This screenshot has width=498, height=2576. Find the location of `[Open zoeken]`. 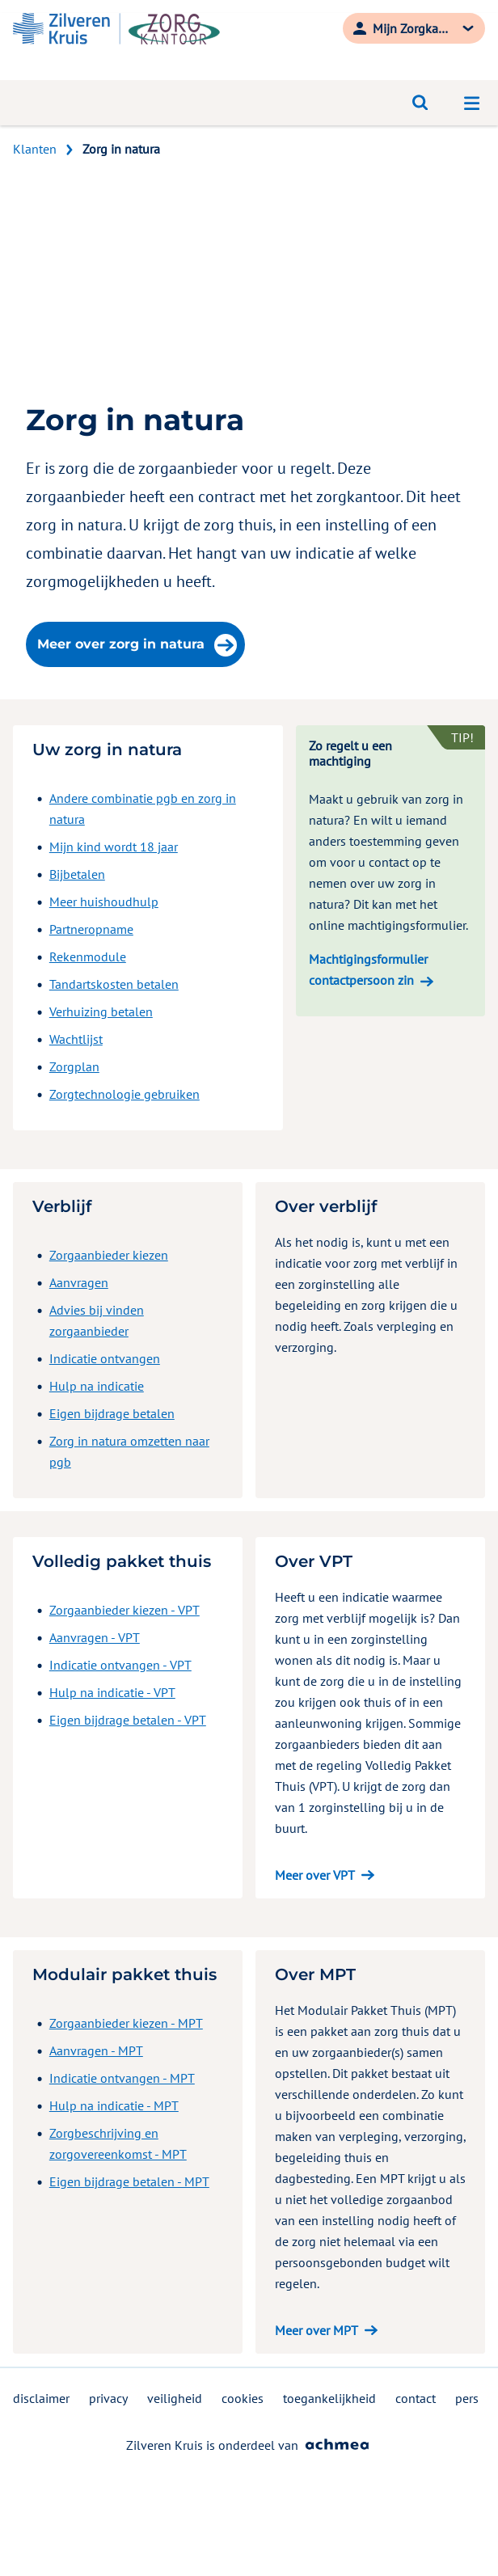

[Open zoeken] is located at coordinates (420, 102).